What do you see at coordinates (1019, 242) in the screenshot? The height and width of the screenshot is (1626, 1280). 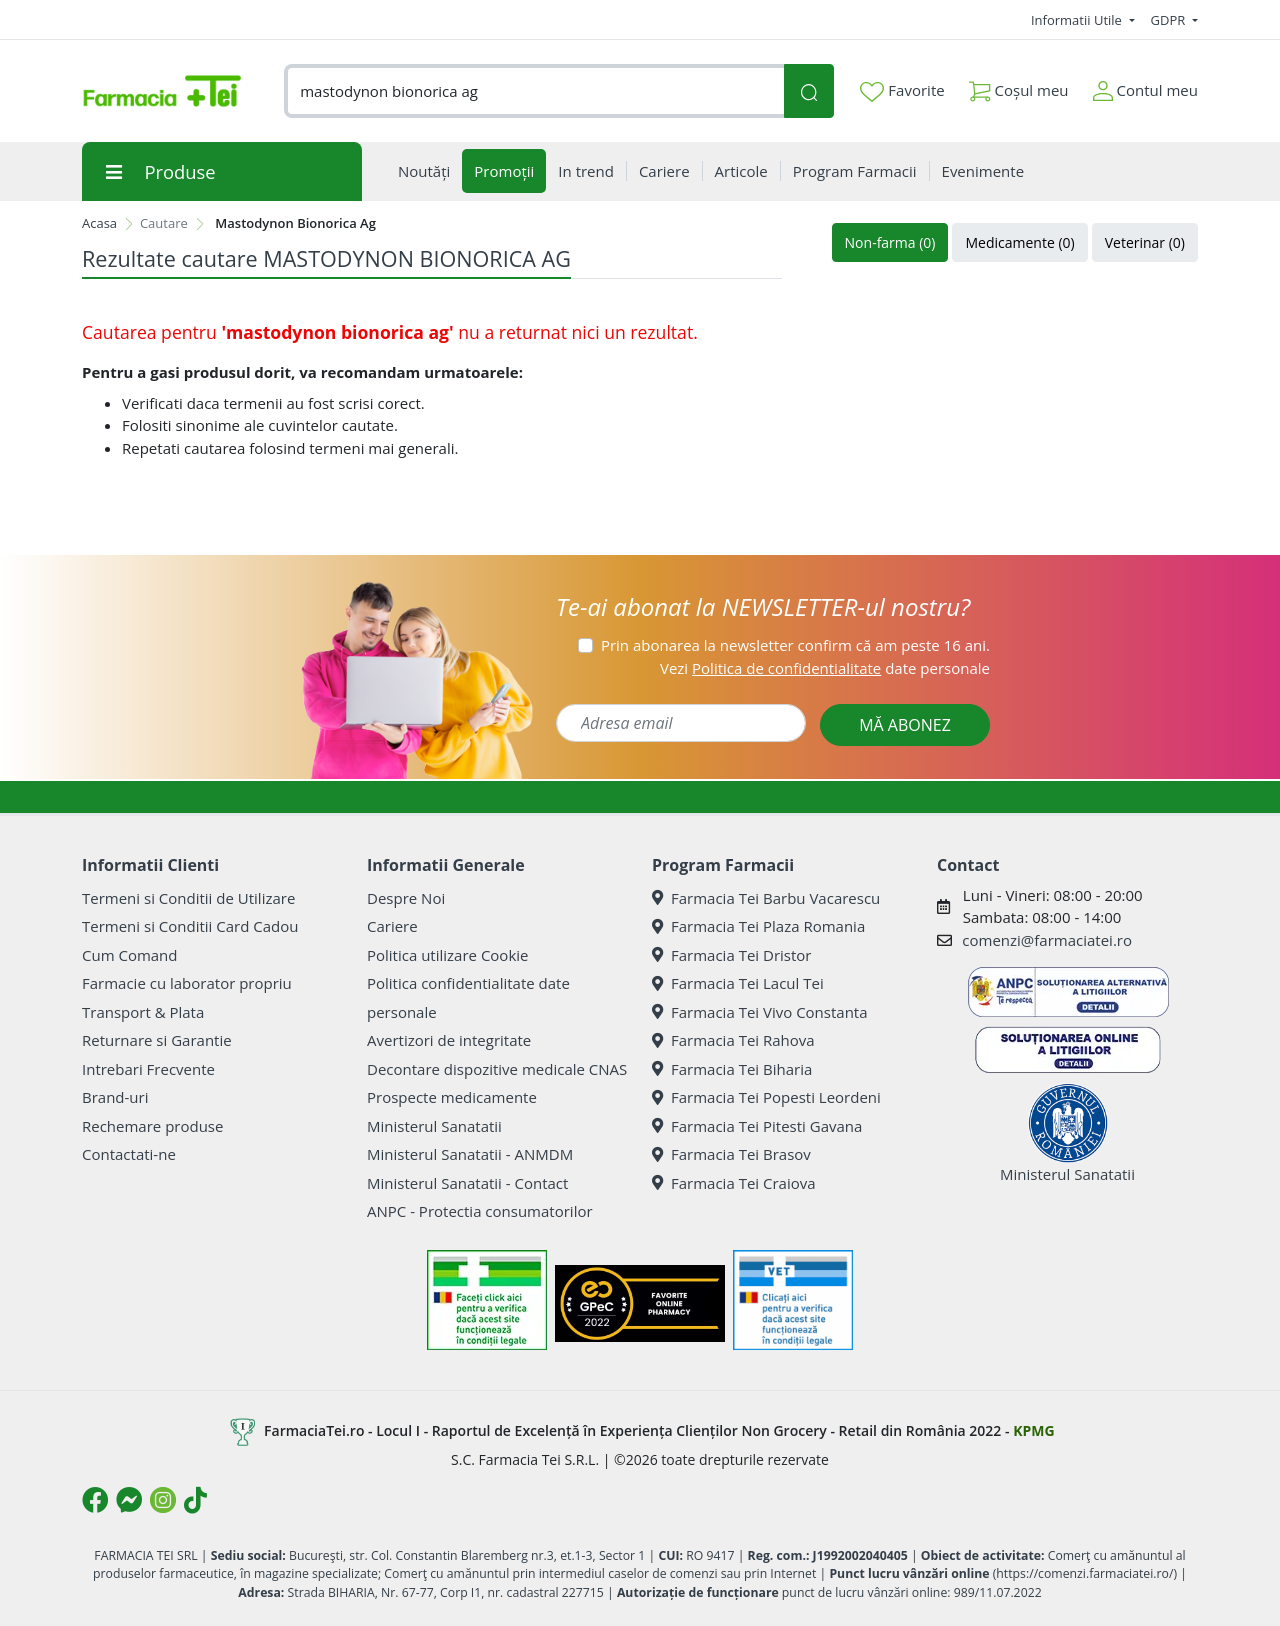 I see `Medicamente (0)` at bounding box center [1019, 242].